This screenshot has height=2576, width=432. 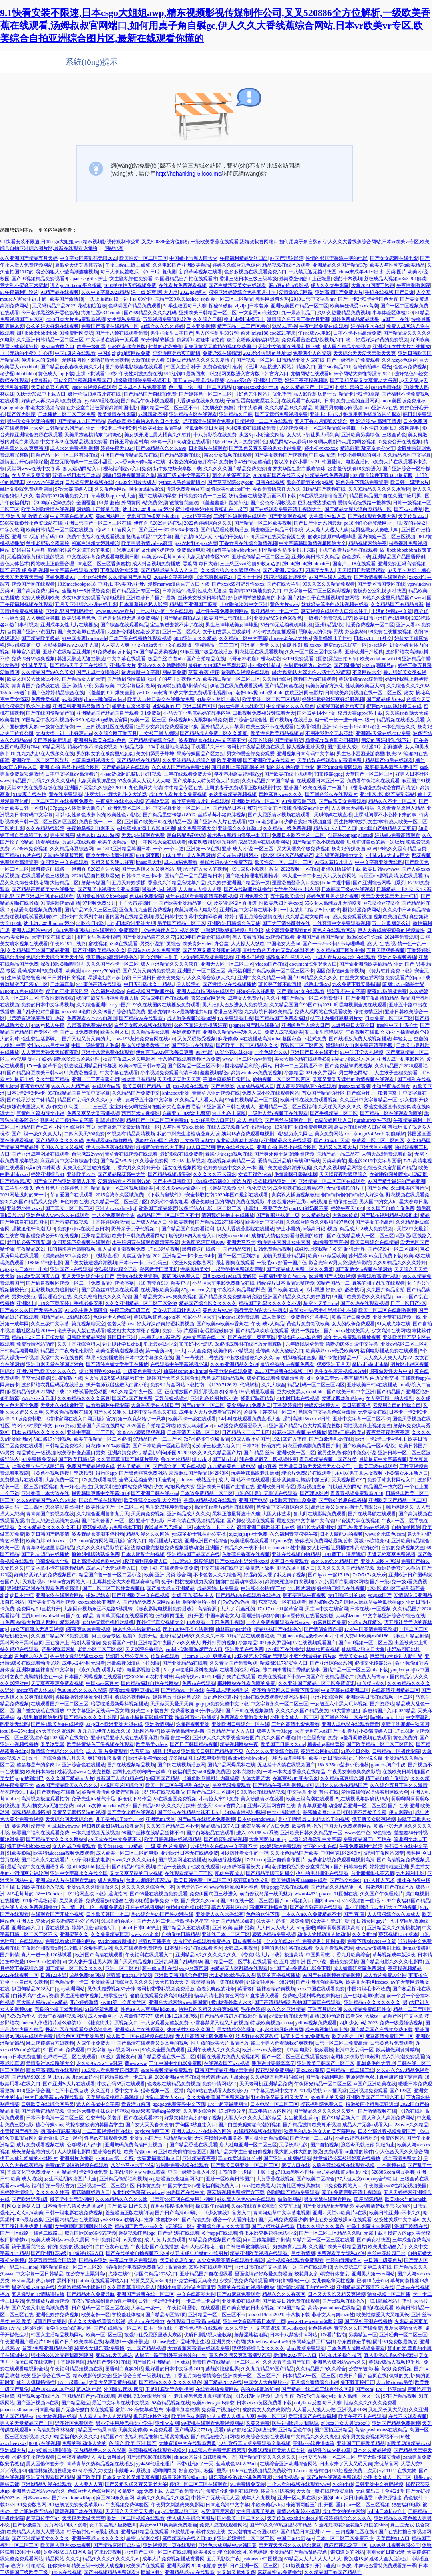 What do you see at coordinates (381, 2029) in the screenshot?
I see `国产精品国产自线拍免费下载` at bounding box center [381, 2029].